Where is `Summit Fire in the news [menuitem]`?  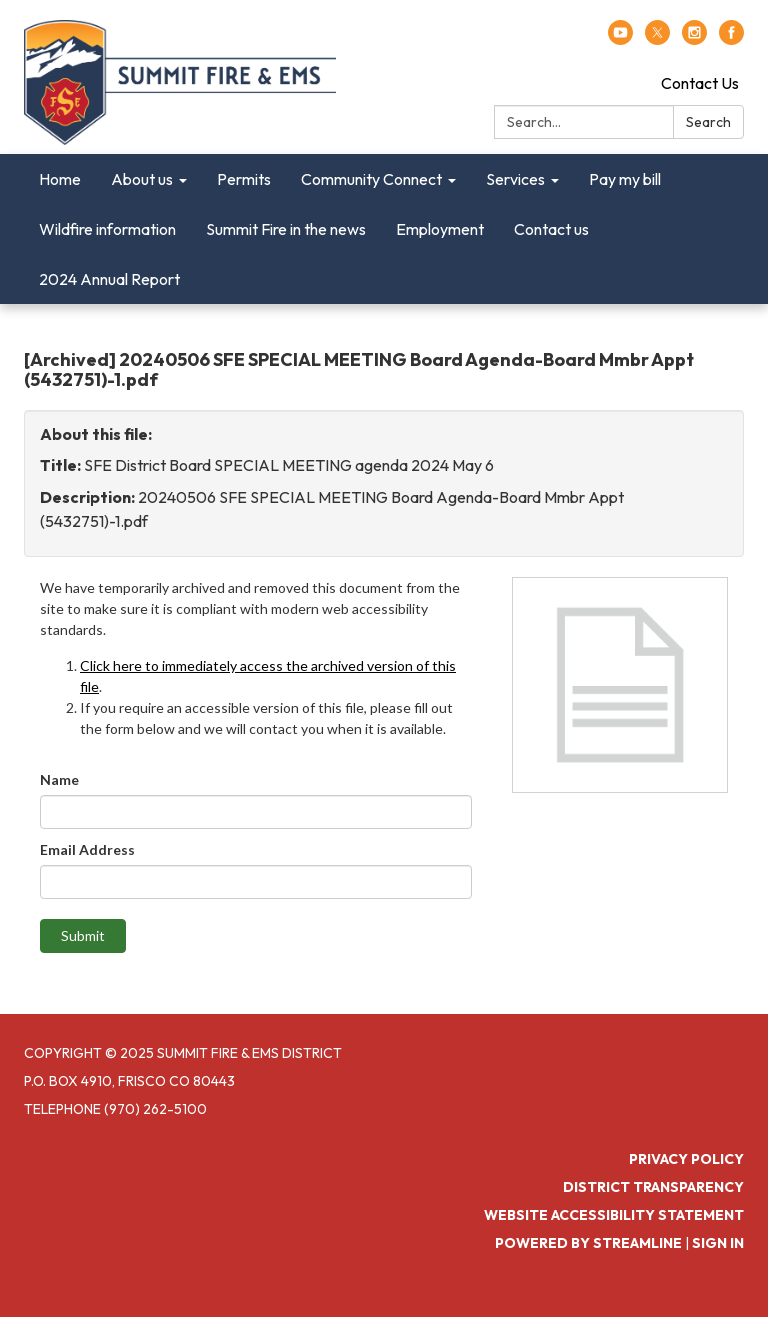 Summit Fire in the news [menuitem] is located at coordinates (286, 229).